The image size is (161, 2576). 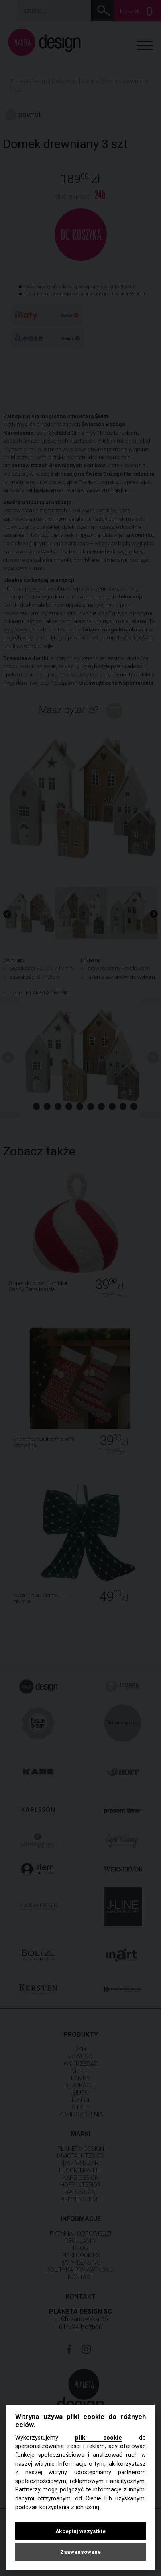 I want to click on Akceptuj wszystkie, so click(x=80, y=2531).